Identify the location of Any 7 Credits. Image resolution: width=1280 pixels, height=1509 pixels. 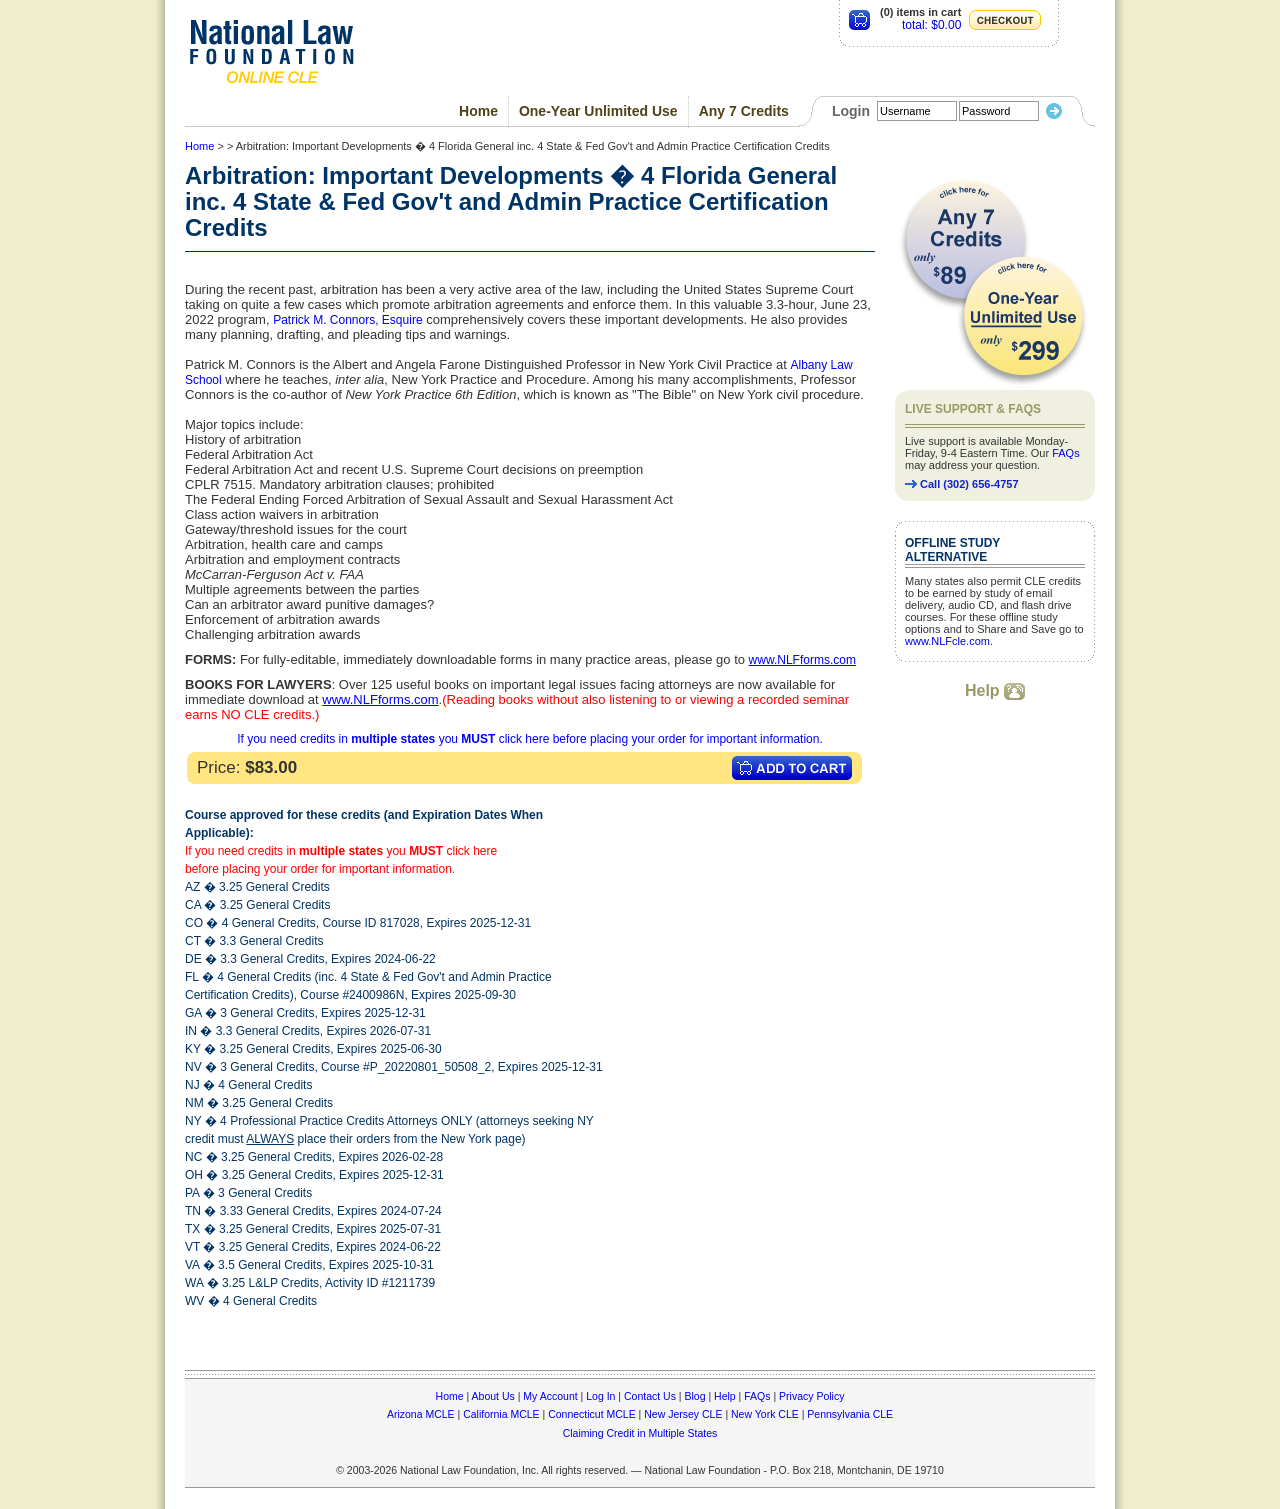
(744, 111).